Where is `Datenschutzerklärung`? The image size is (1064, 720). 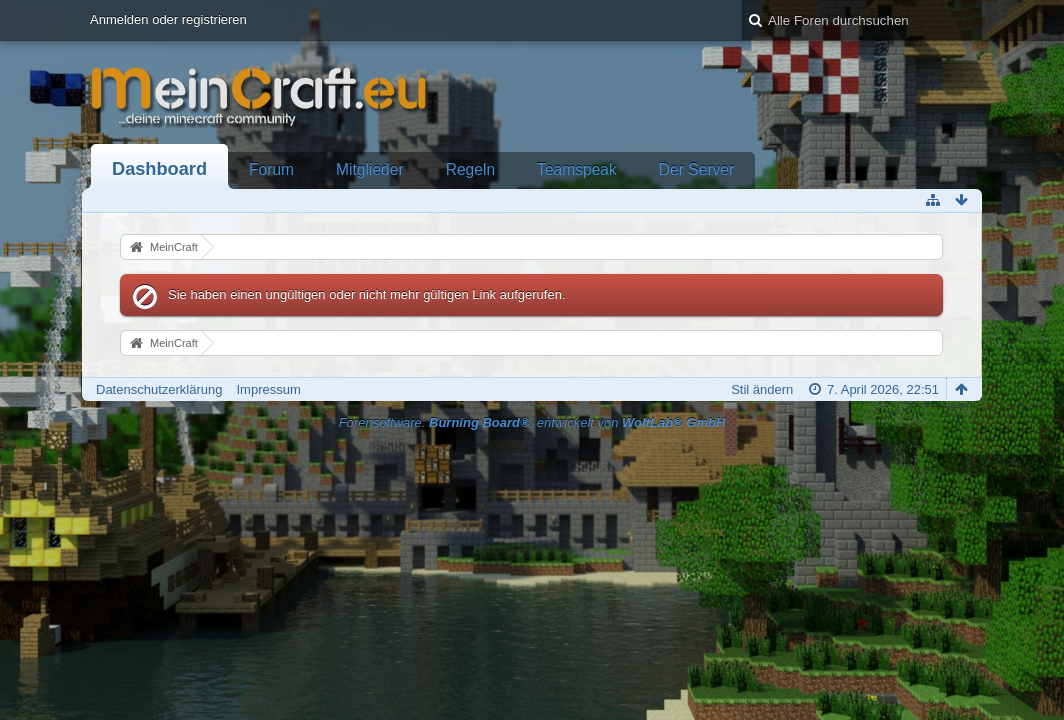
Datenschutzerklärung is located at coordinates (159, 389).